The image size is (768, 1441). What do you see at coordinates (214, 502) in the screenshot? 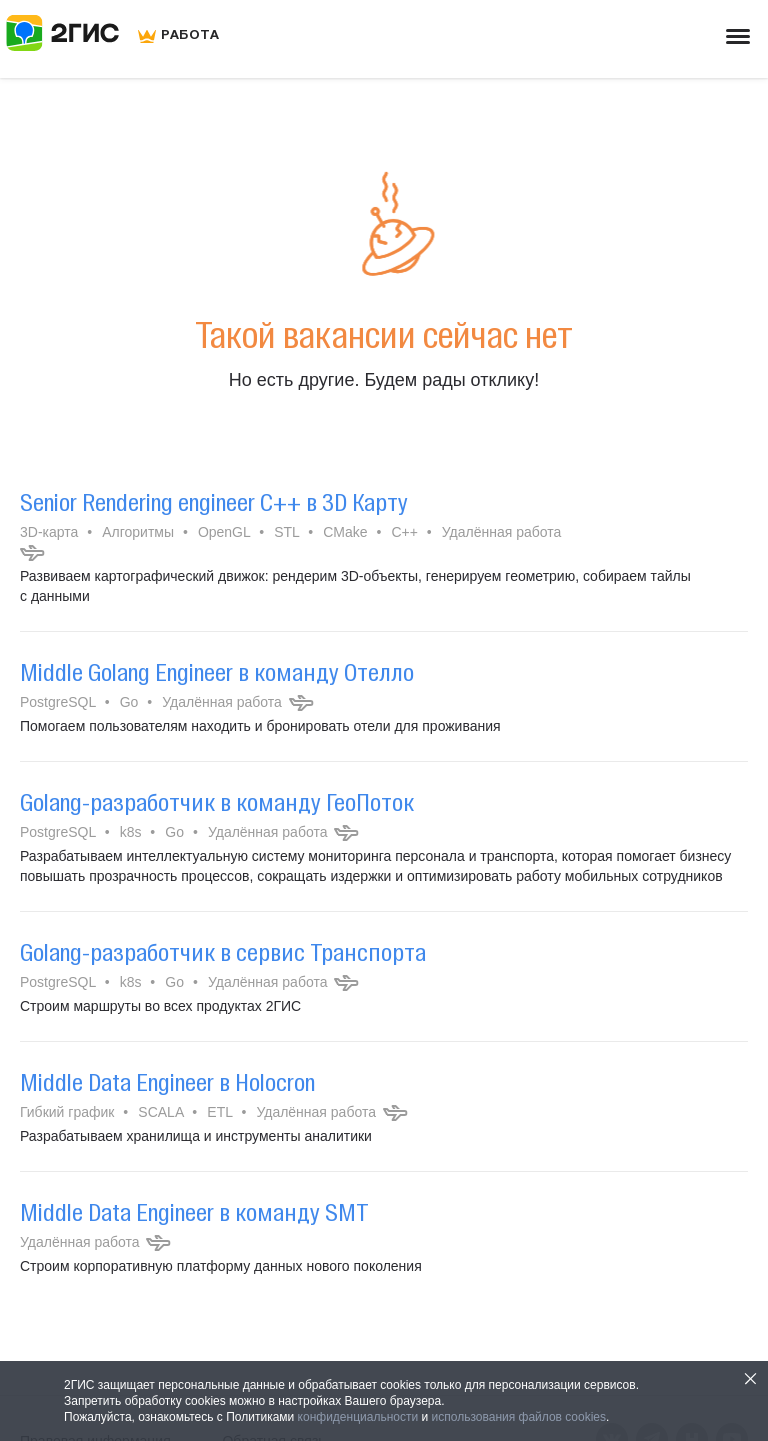
I see `Senior Rendering engineer C++ в 3D Карту` at bounding box center [214, 502].